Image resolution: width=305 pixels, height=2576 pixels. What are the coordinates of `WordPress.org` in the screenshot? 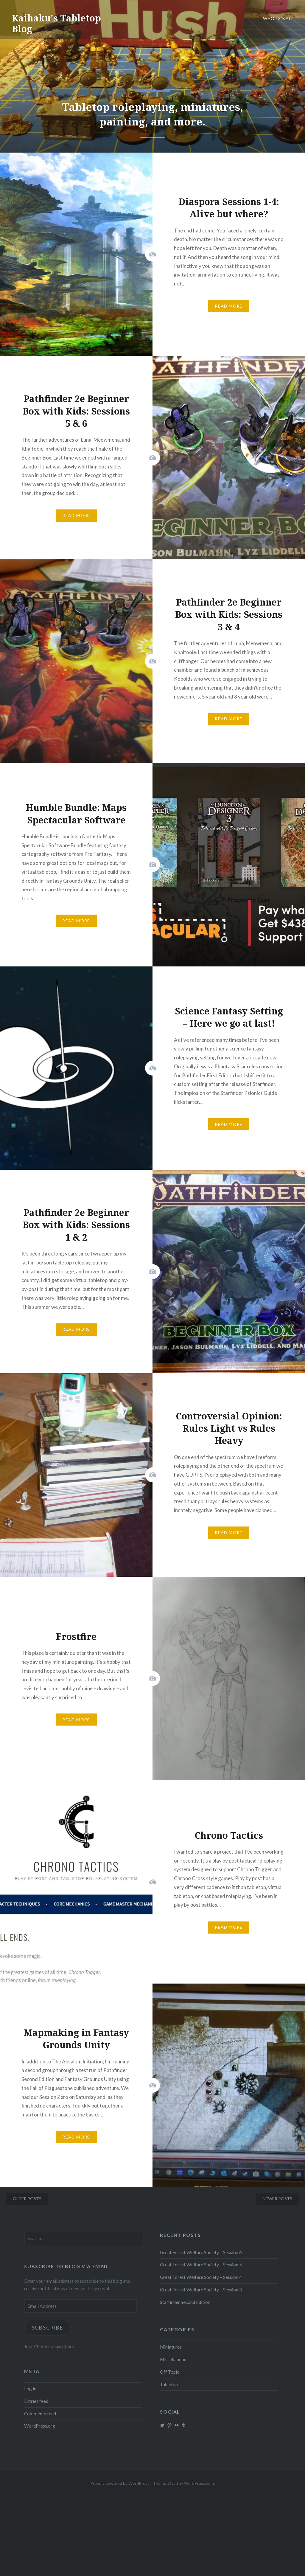 It's located at (39, 2425).